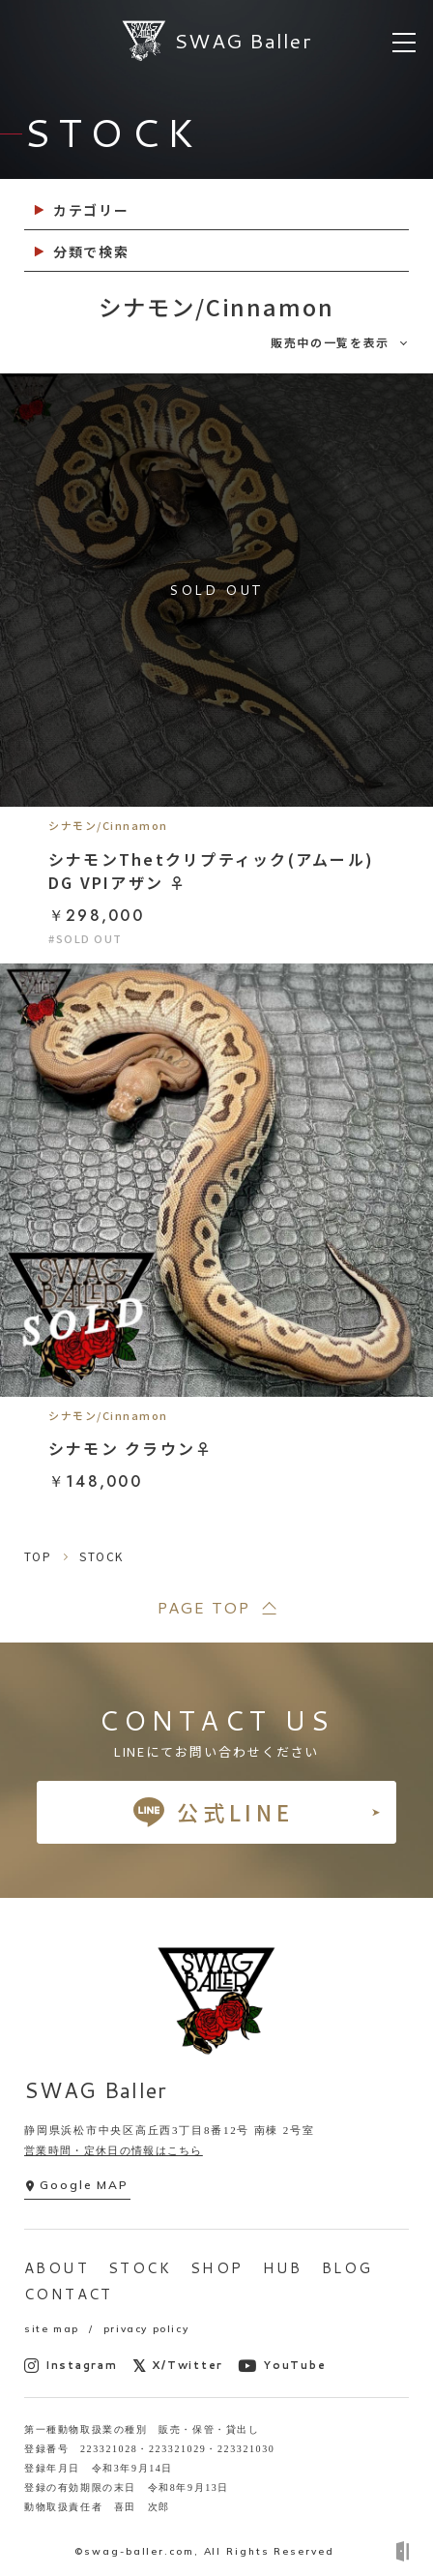 The image size is (433, 2576). What do you see at coordinates (68, 2294) in the screenshot?
I see `CONTACT` at bounding box center [68, 2294].